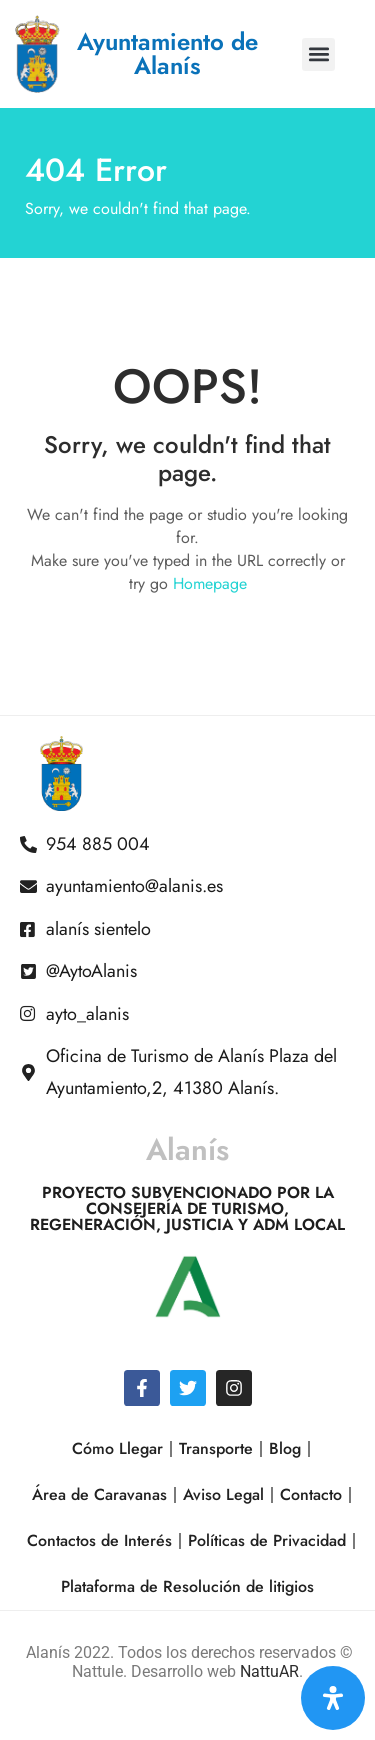 This screenshot has width=375, height=1740. I want to click on Ayuntamiento de Alanís, so click(167, 53).